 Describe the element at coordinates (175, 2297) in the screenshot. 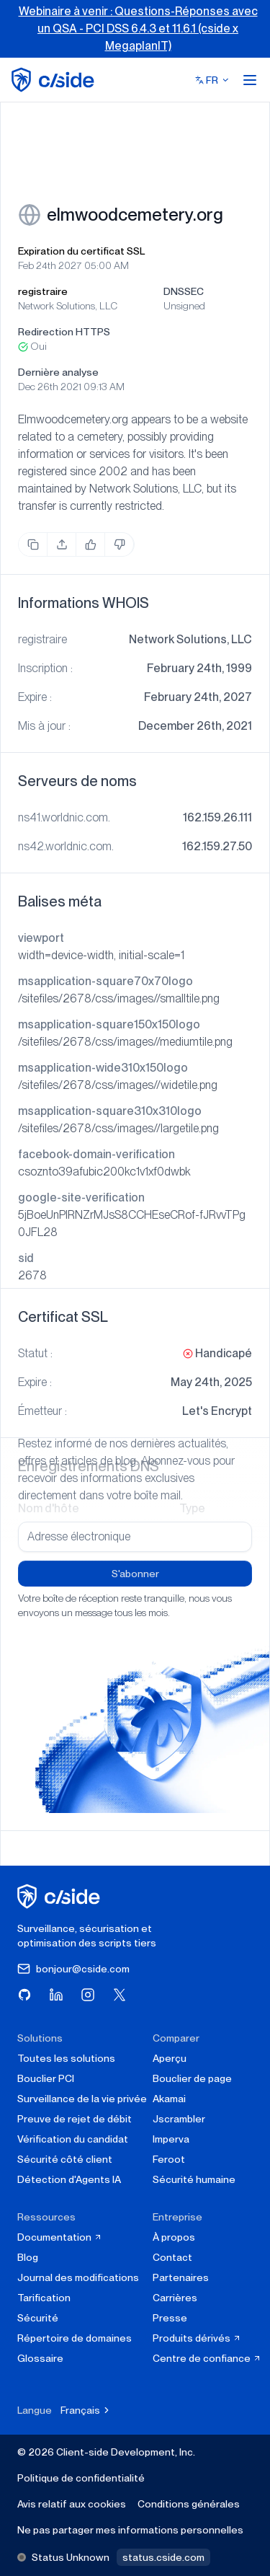

I see `Carrières` at that location.